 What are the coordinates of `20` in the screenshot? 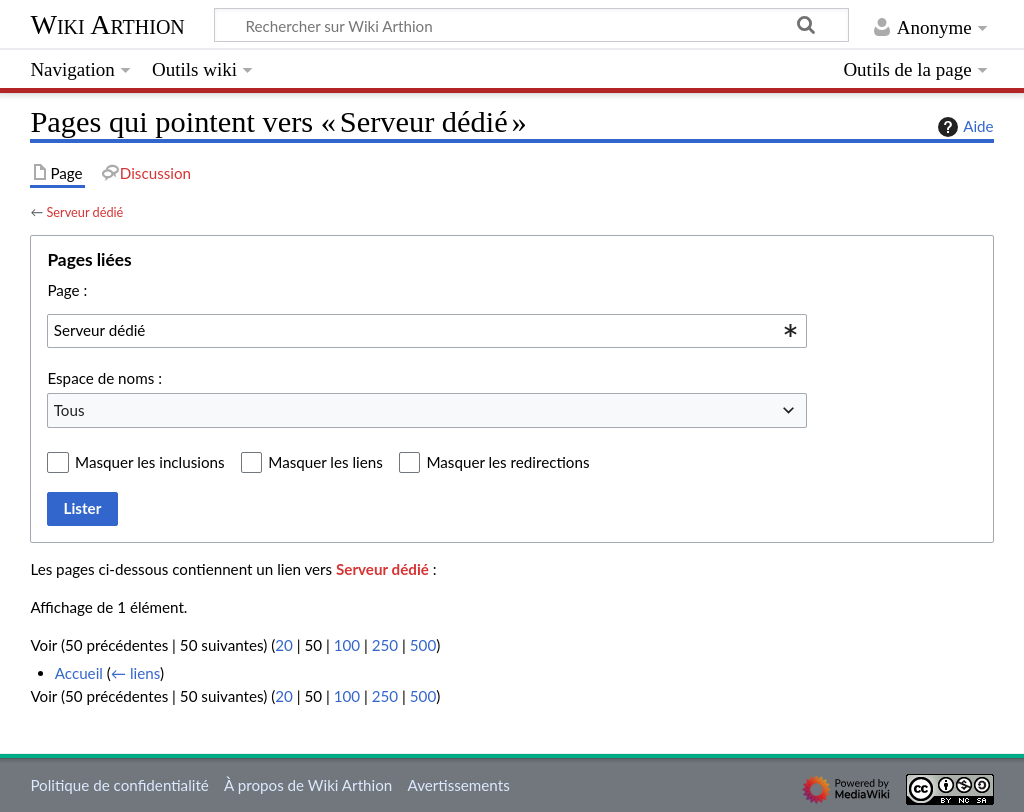 It's located at (284, 645).